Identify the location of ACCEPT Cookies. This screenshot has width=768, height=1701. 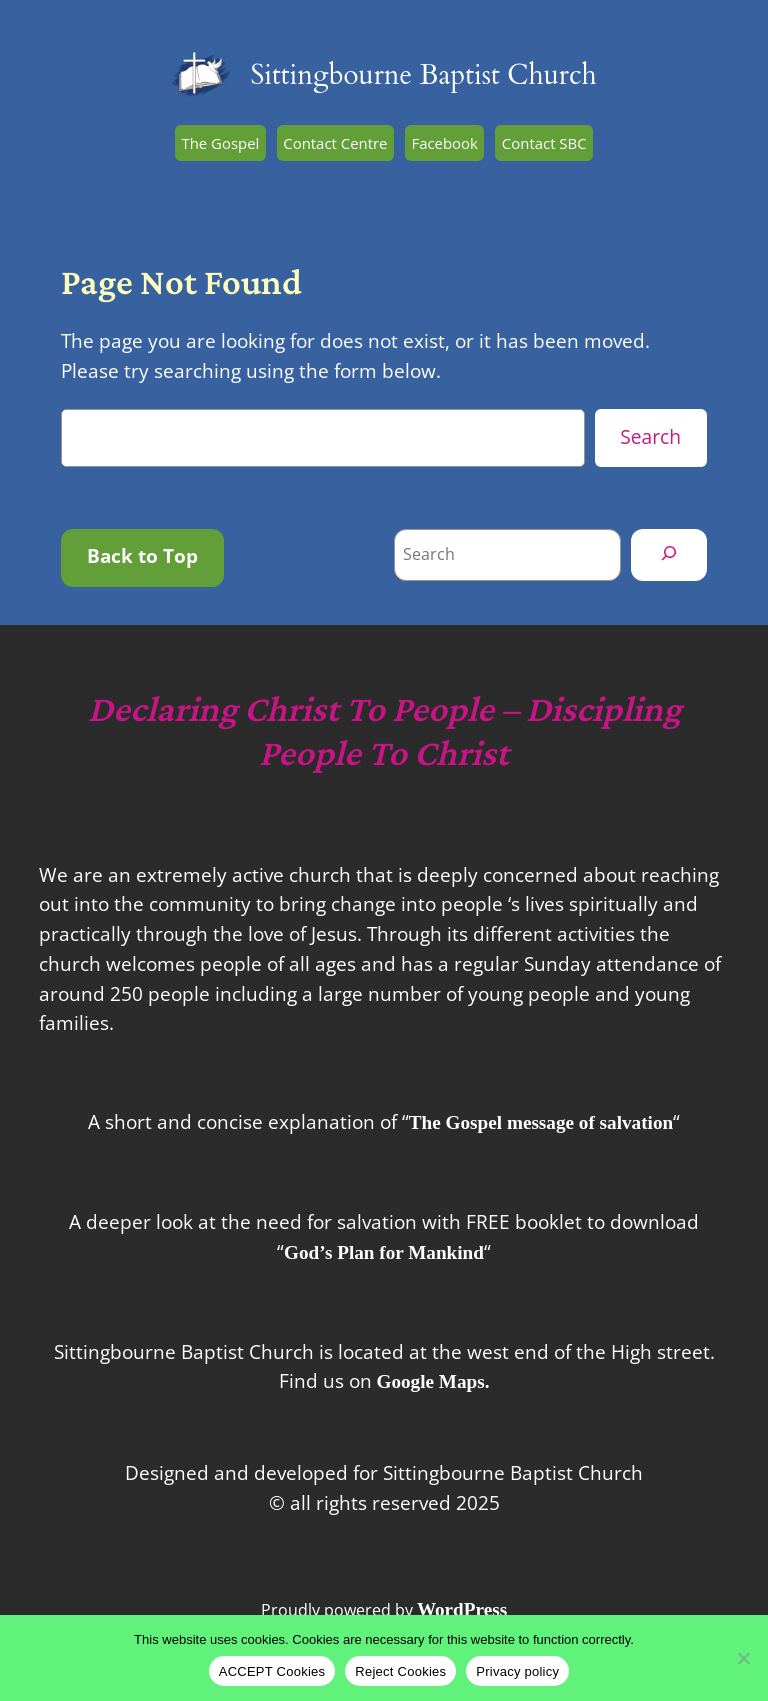
(272, 1671).